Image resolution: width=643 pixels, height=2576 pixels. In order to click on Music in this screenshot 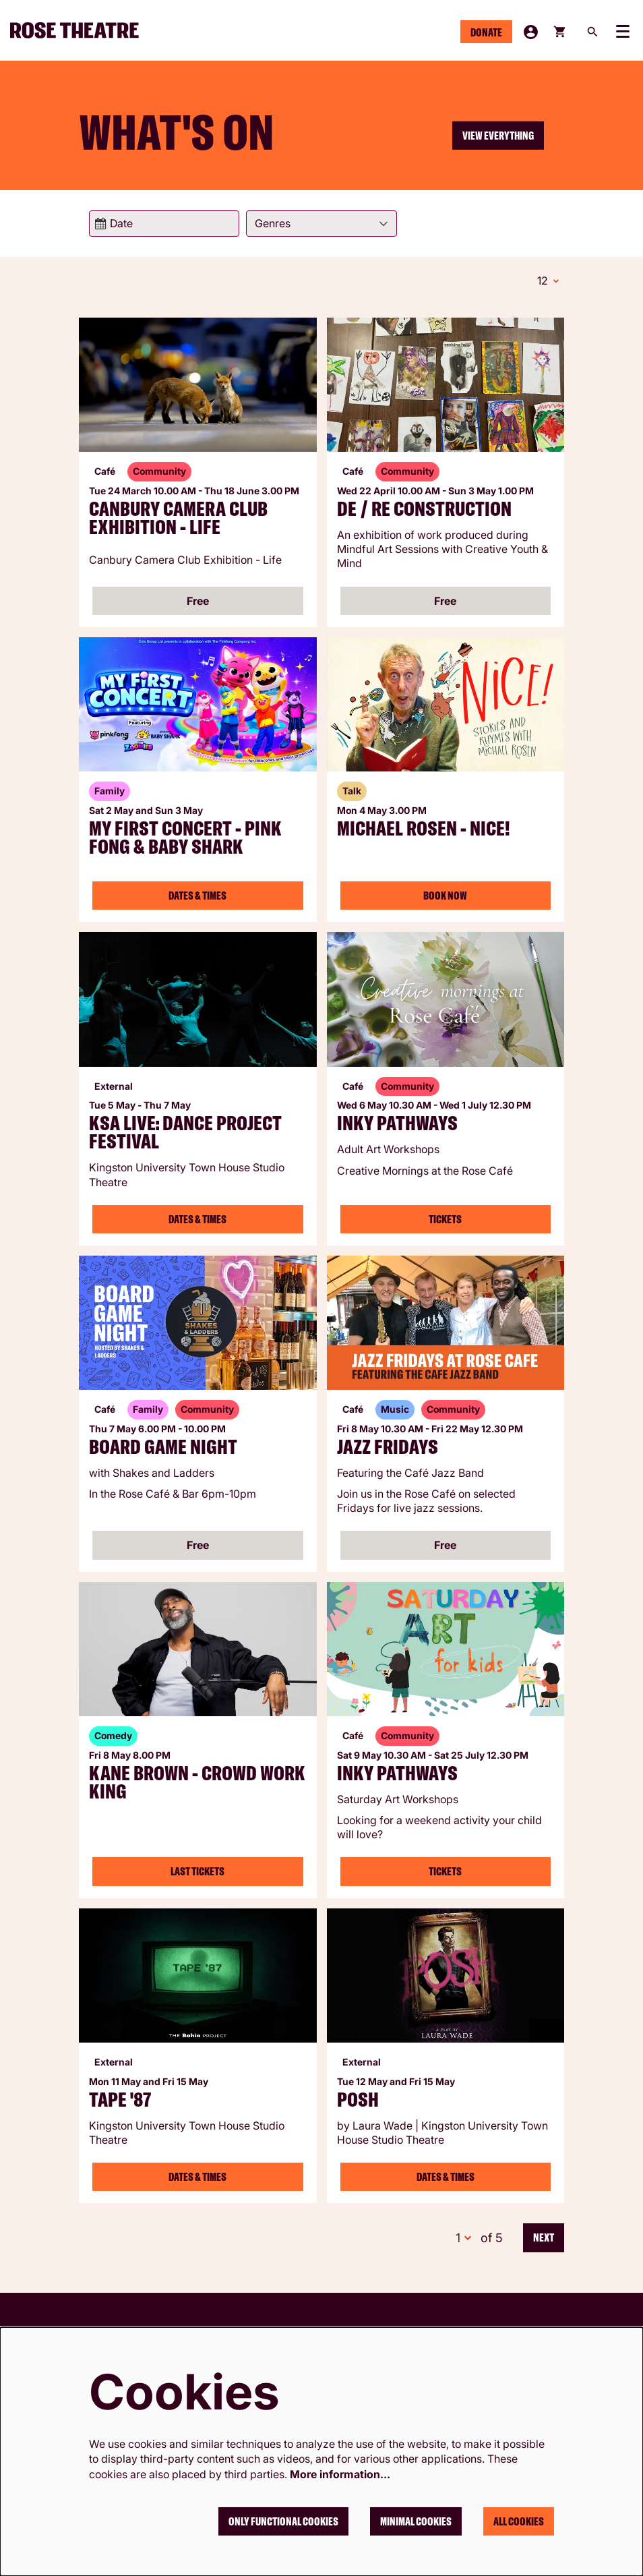, I will do `click(395, 1407)`.